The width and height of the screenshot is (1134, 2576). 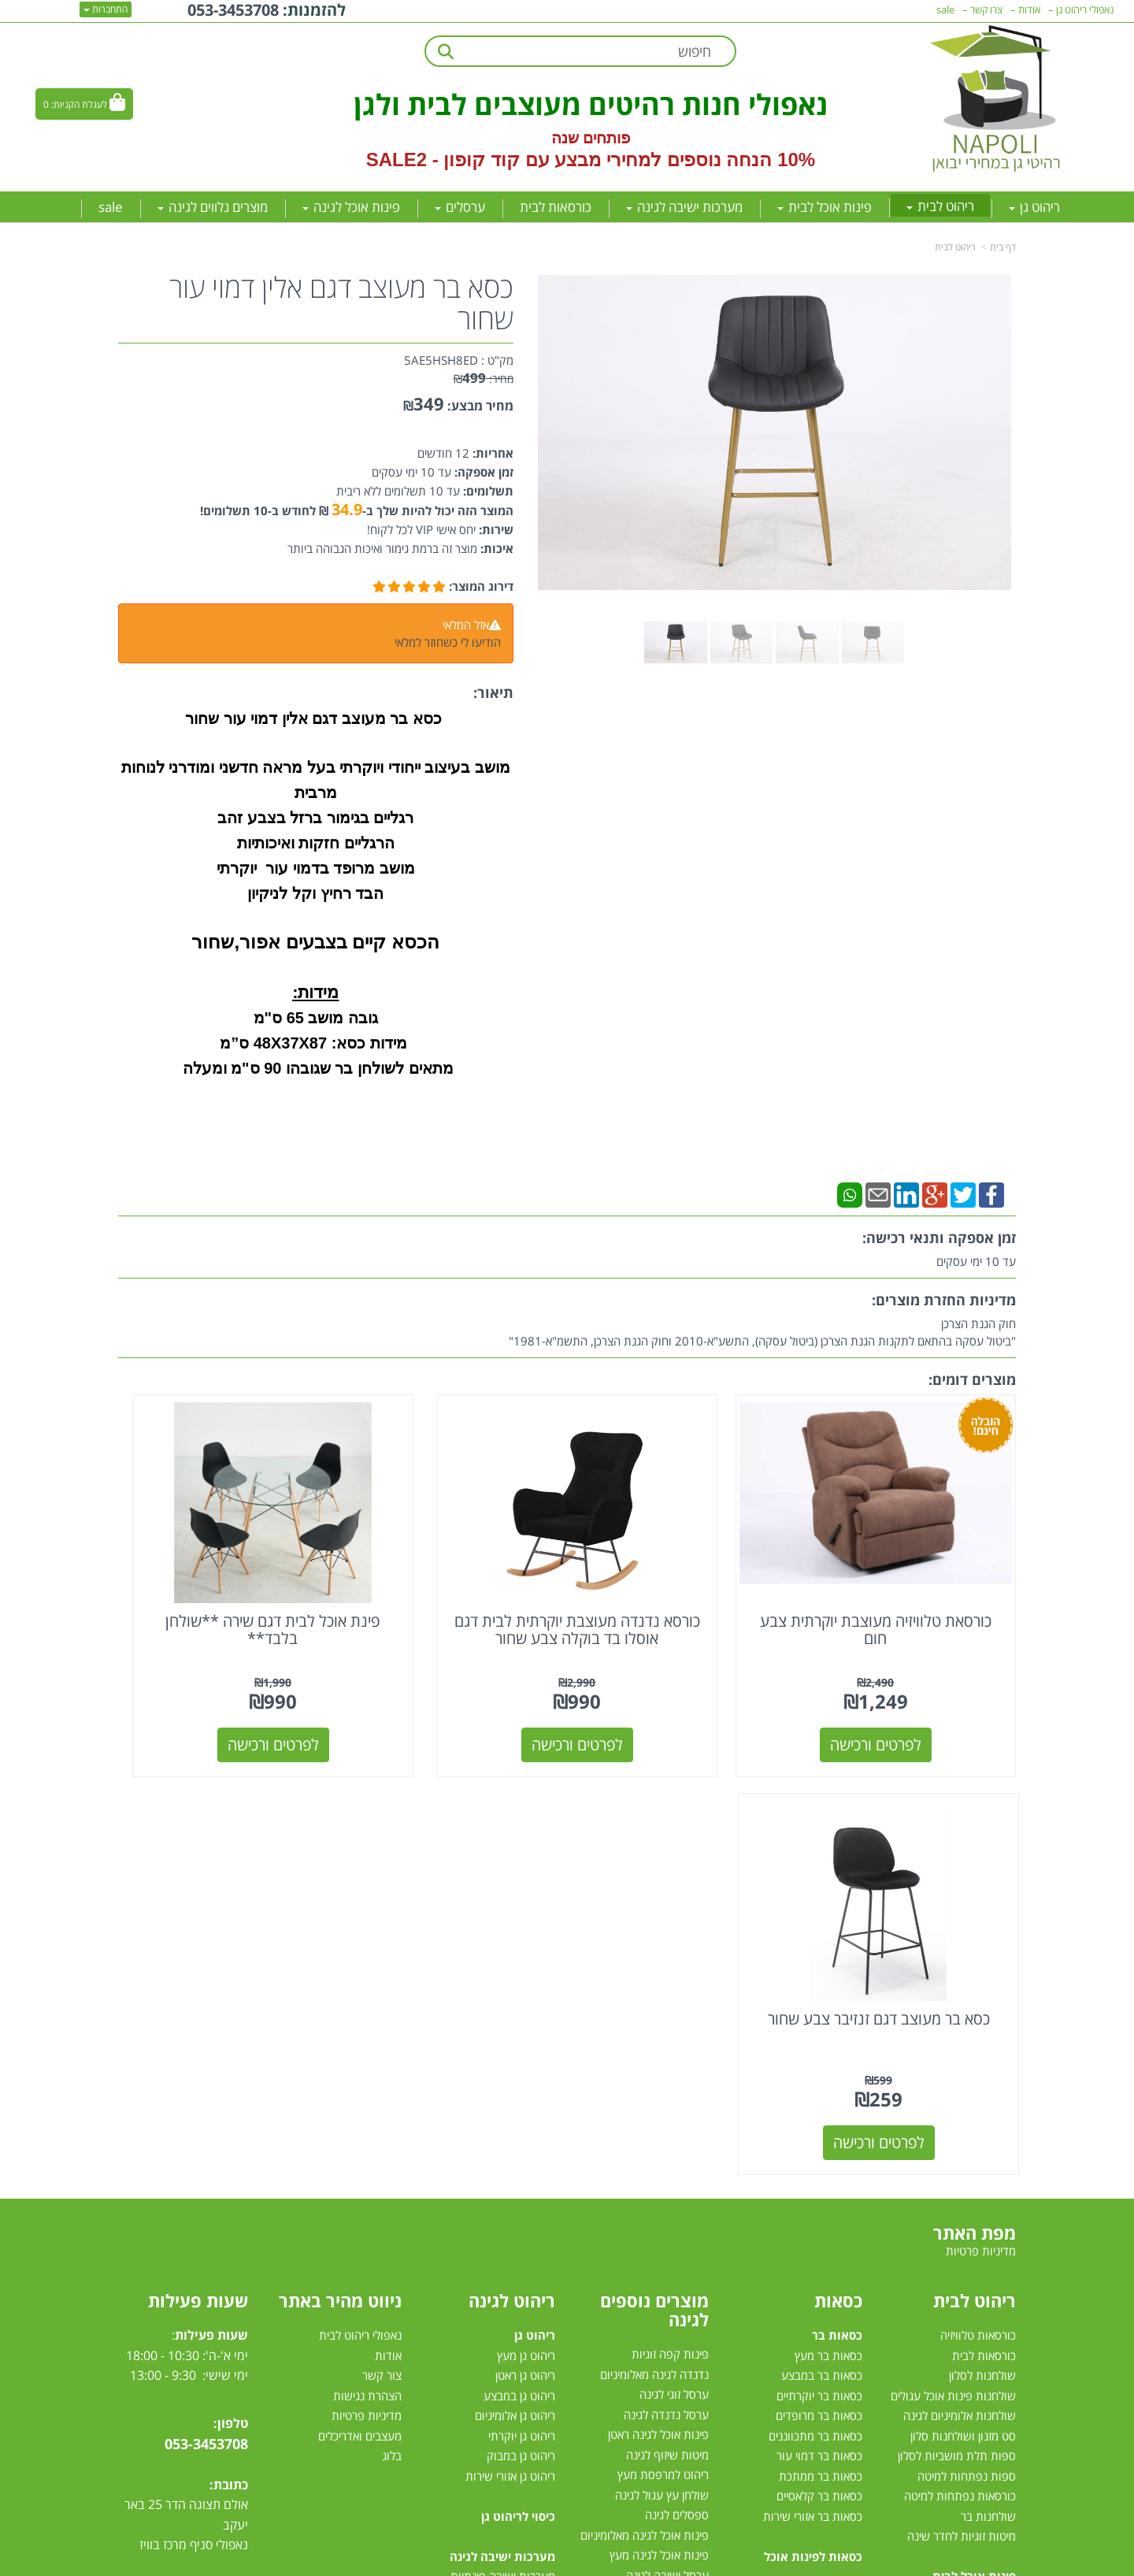 I want to click on שולחן עץ עגול לגינה, so click(x=662, y=2041).